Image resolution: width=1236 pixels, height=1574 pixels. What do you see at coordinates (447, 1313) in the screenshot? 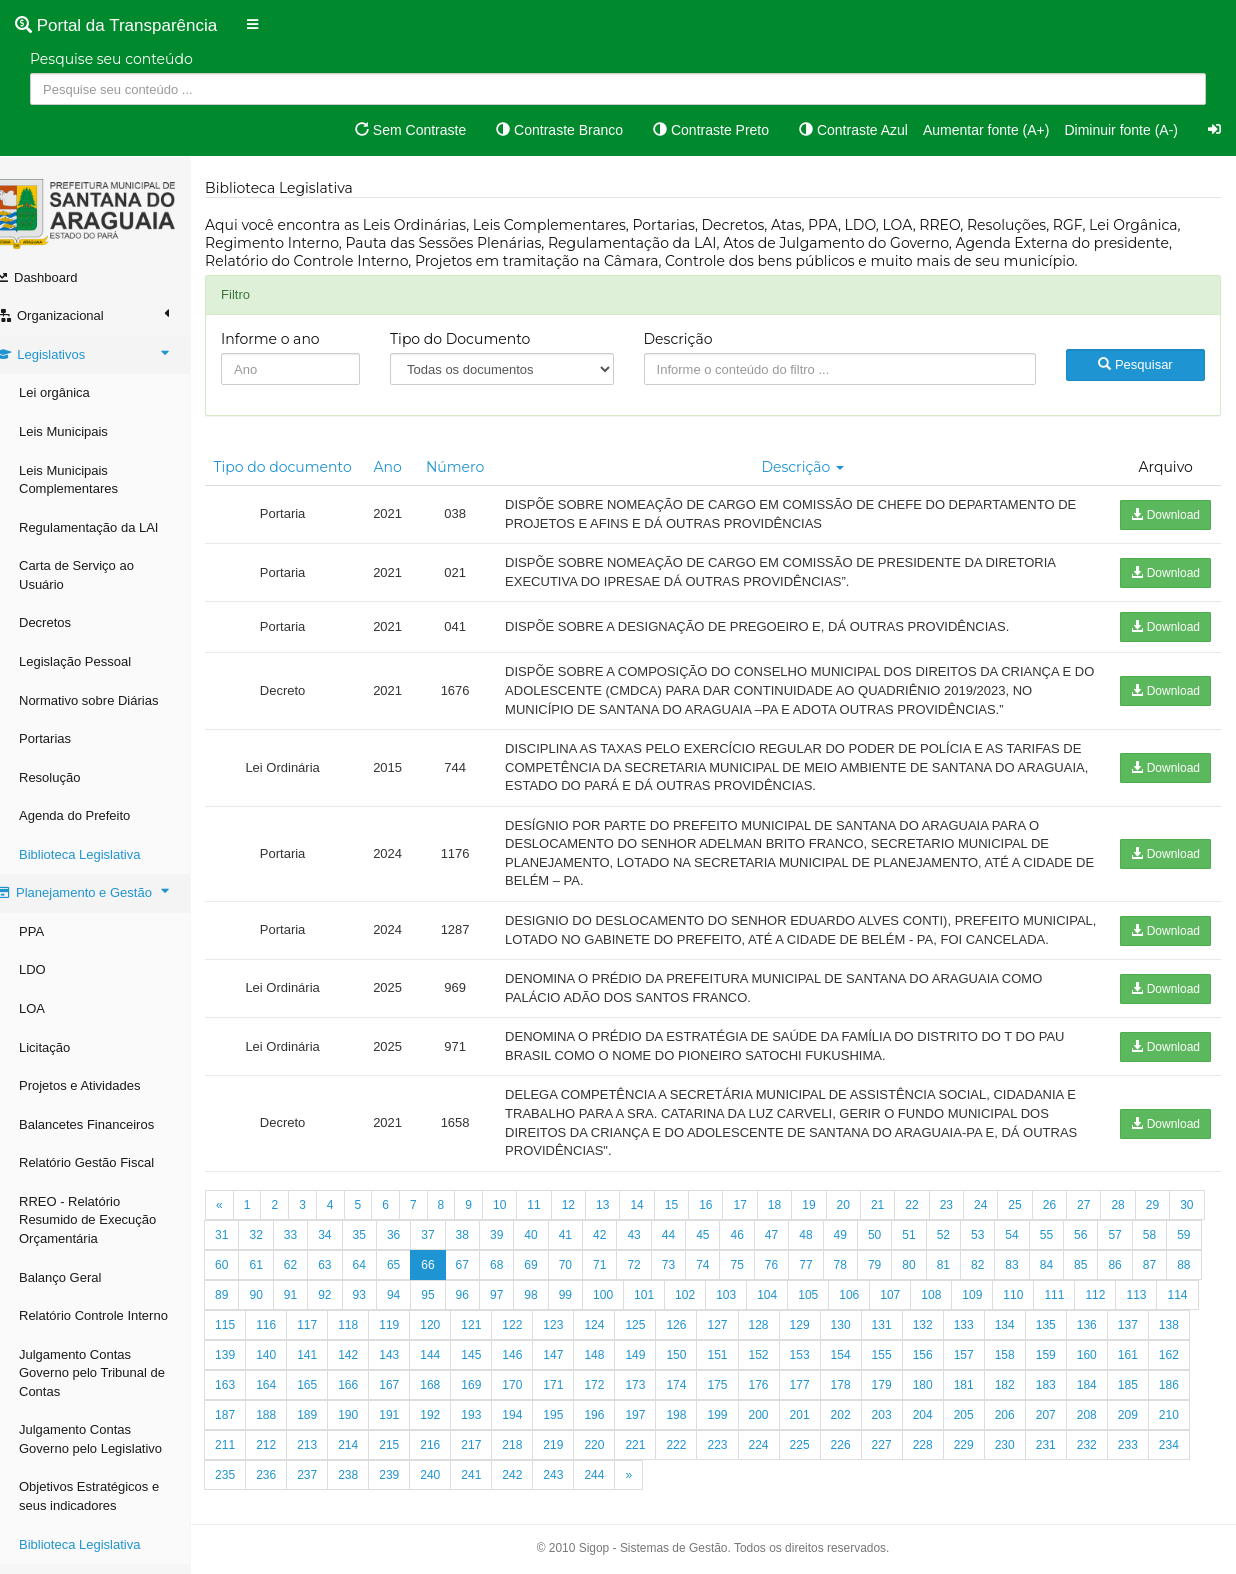
I see `92` at bounding box center [447, 1313].